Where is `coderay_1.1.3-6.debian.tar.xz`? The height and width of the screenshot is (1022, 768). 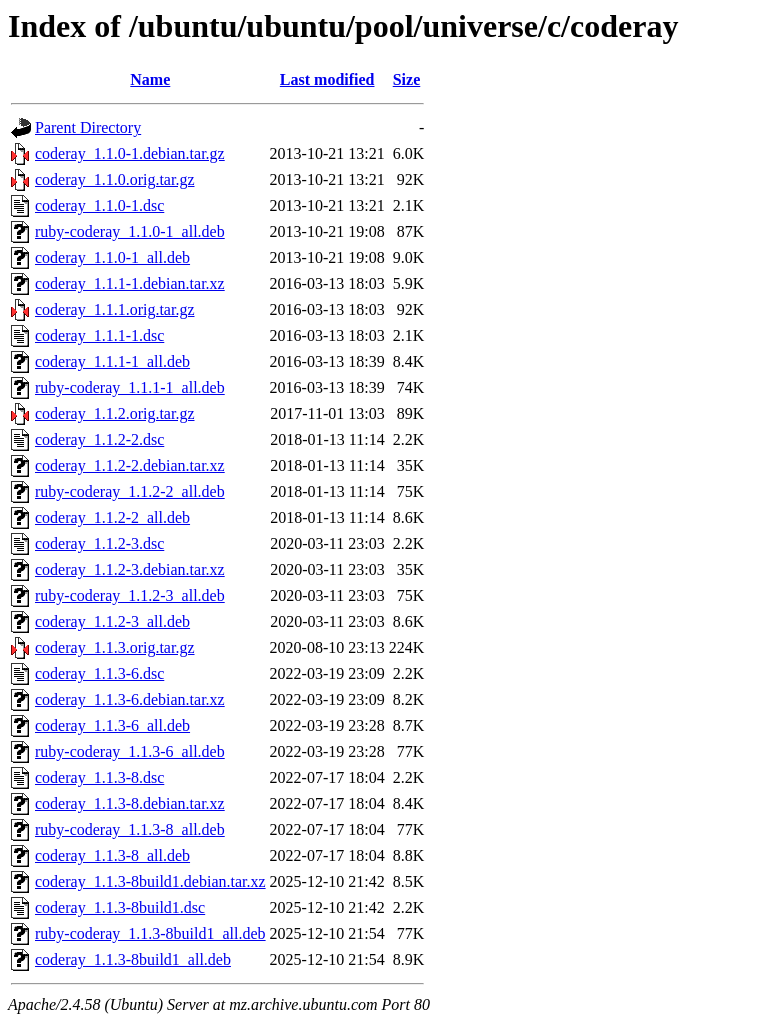 coderay_1.1.3-6.debian.tar.xz is located at coordinates (130, 699).